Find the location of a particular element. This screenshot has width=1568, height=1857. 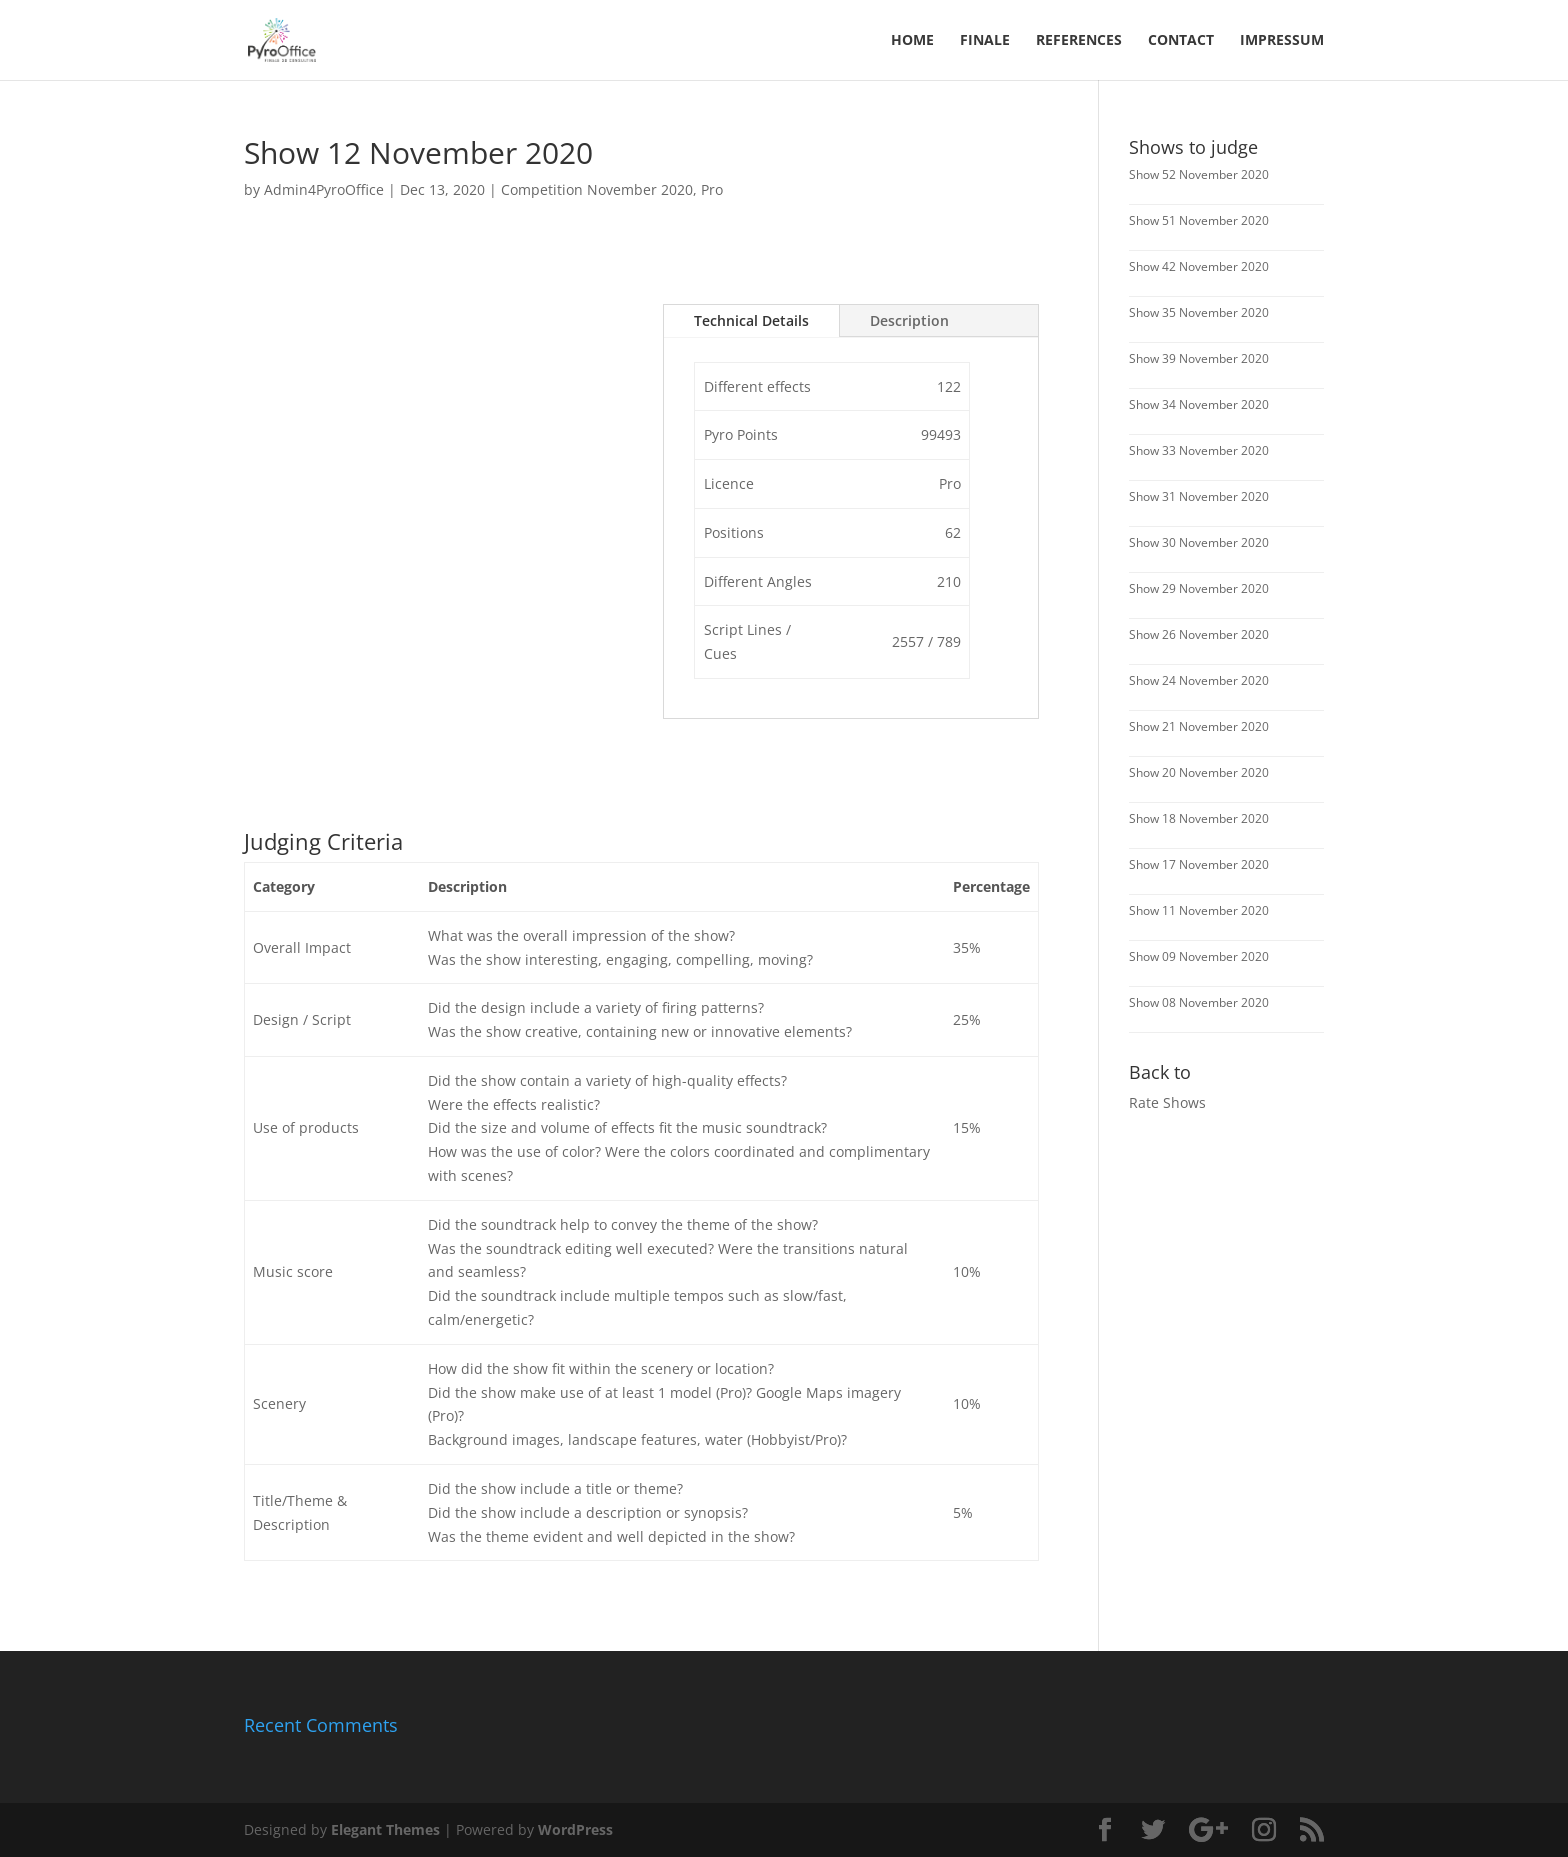

Show 09 November 2020 is located at coordinates (1199, 956).